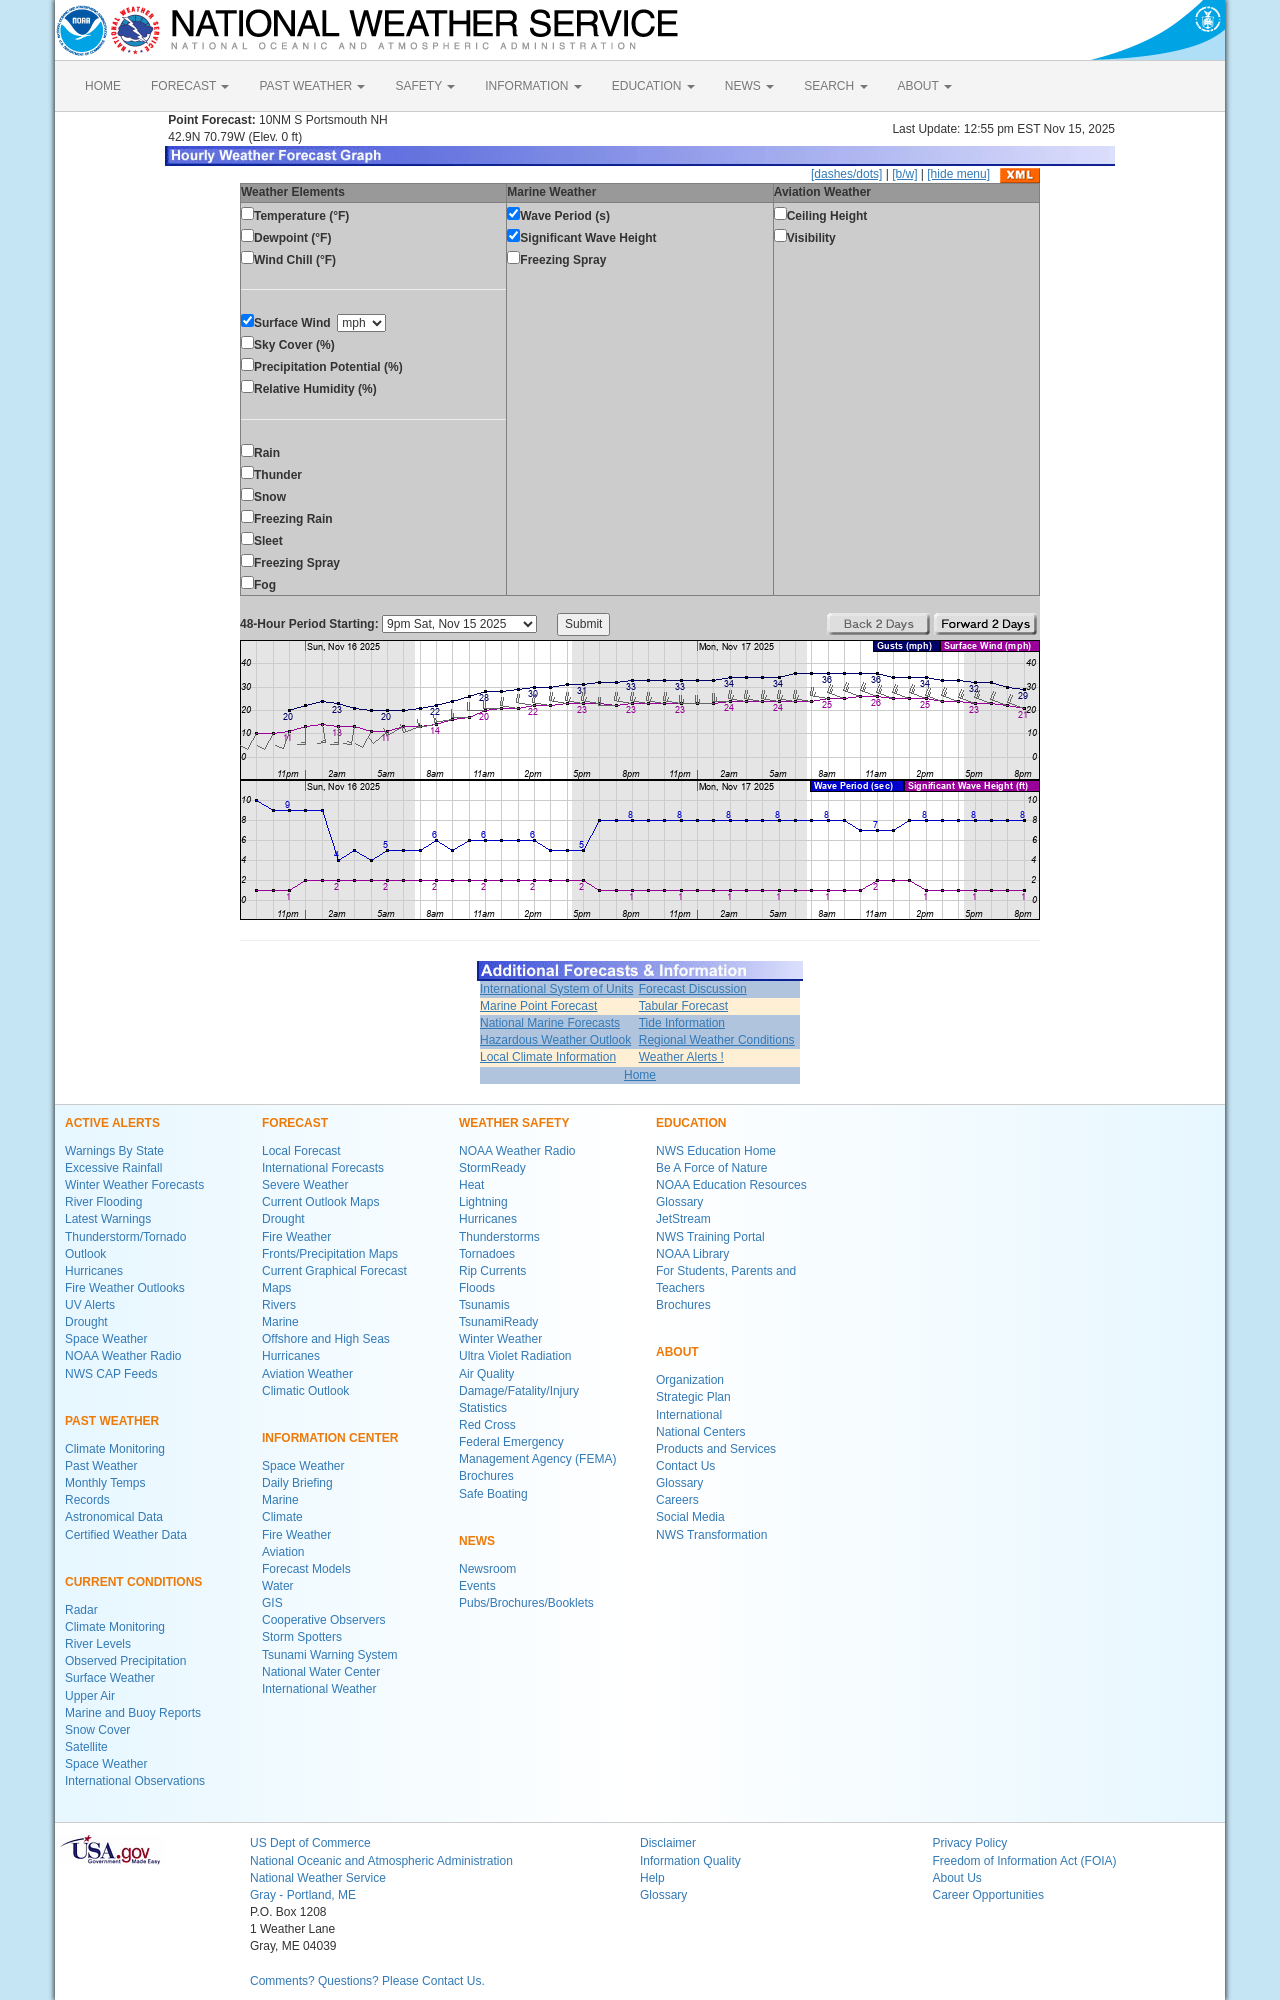 The image size is (1280, 2000). I want to click on Fire Weather Outlooks, so click(125, 1288).